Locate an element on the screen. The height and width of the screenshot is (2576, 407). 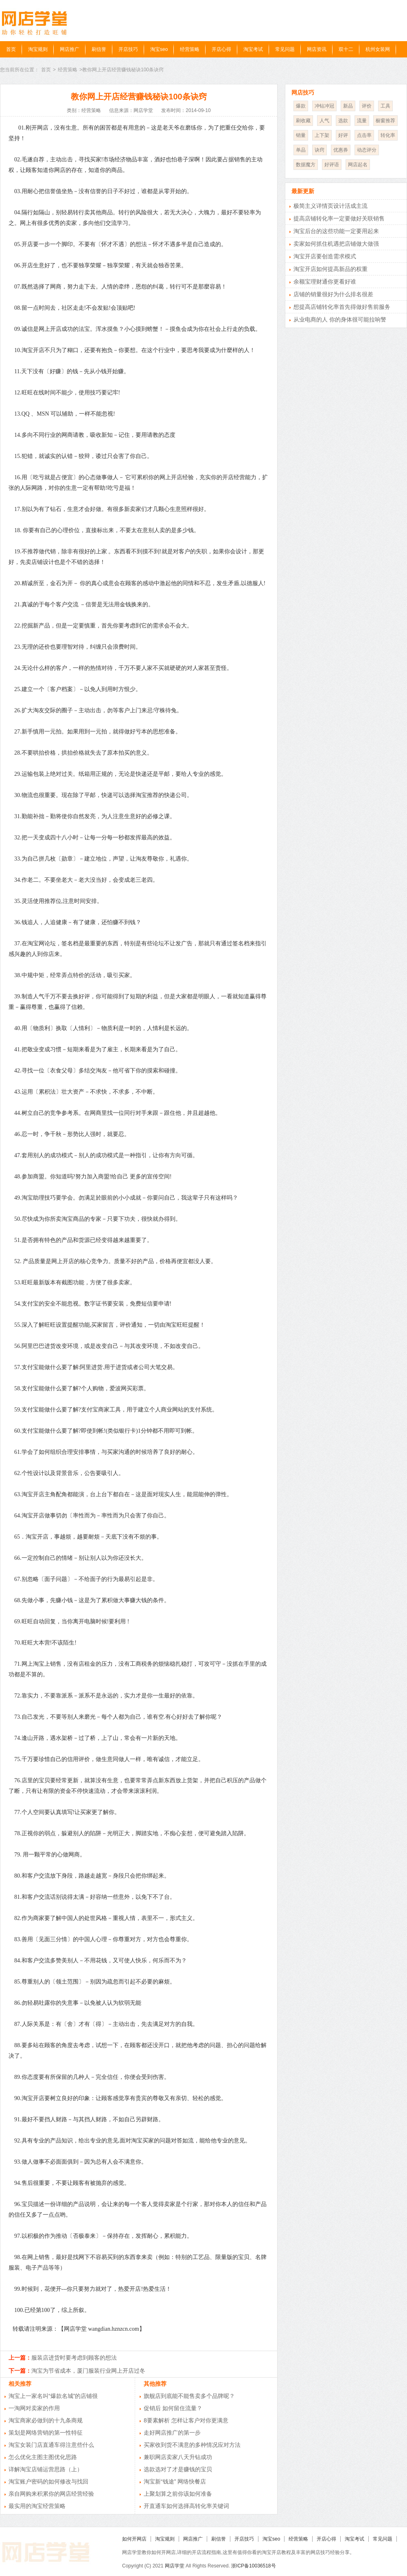
上下架 is located at coordinates (322, 135).